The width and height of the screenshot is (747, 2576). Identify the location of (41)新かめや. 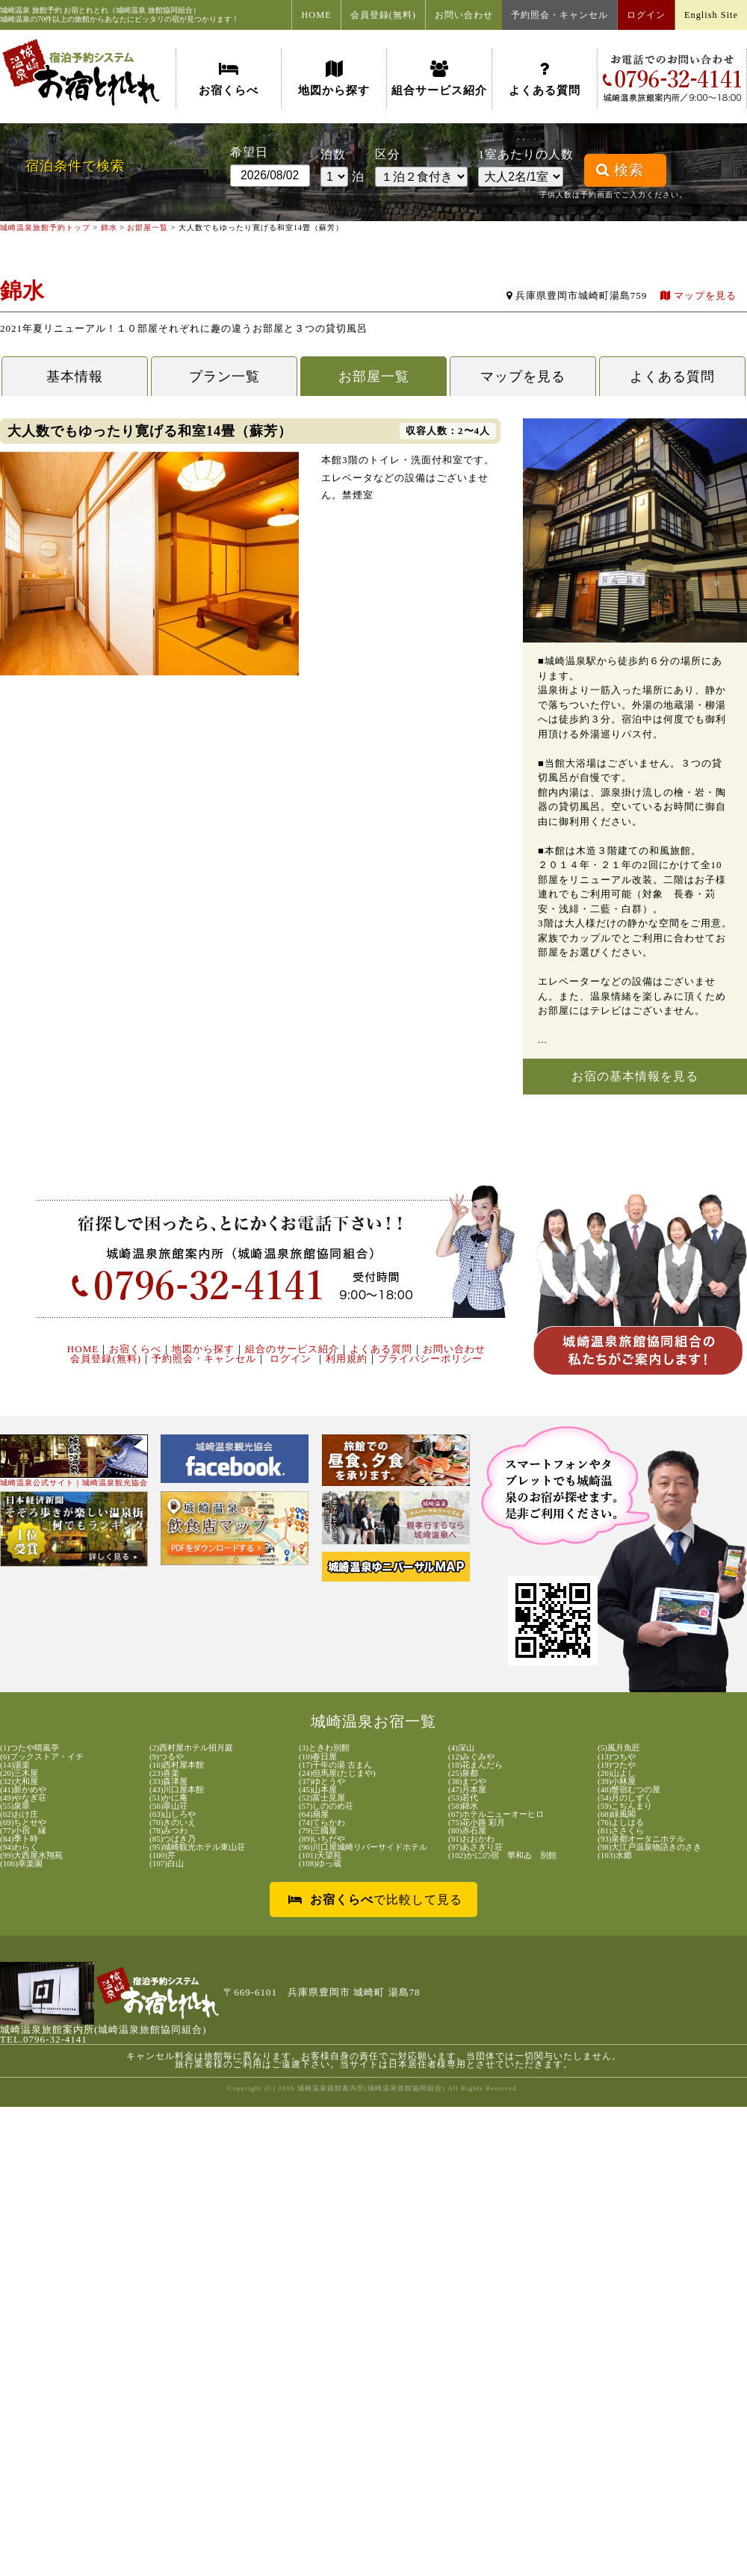
(23, 1790).